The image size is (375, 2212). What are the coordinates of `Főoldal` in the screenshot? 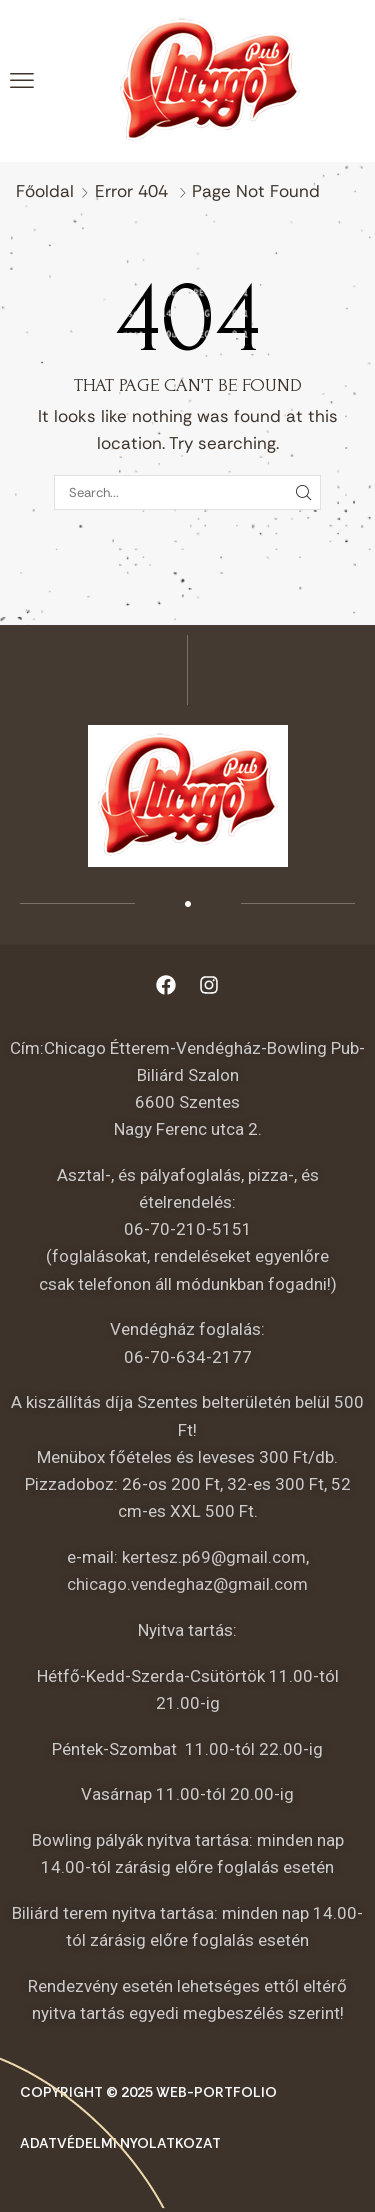 It's located at (45, 191).